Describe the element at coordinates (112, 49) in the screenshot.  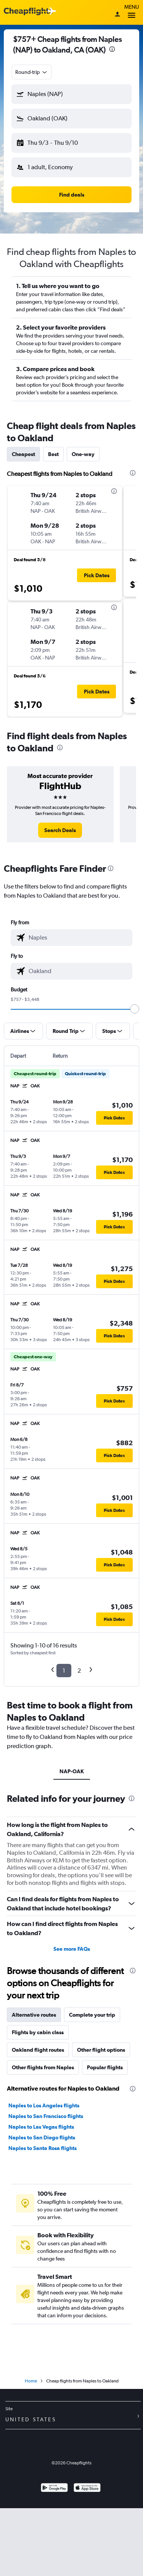
I see `[presentation]` at that location.